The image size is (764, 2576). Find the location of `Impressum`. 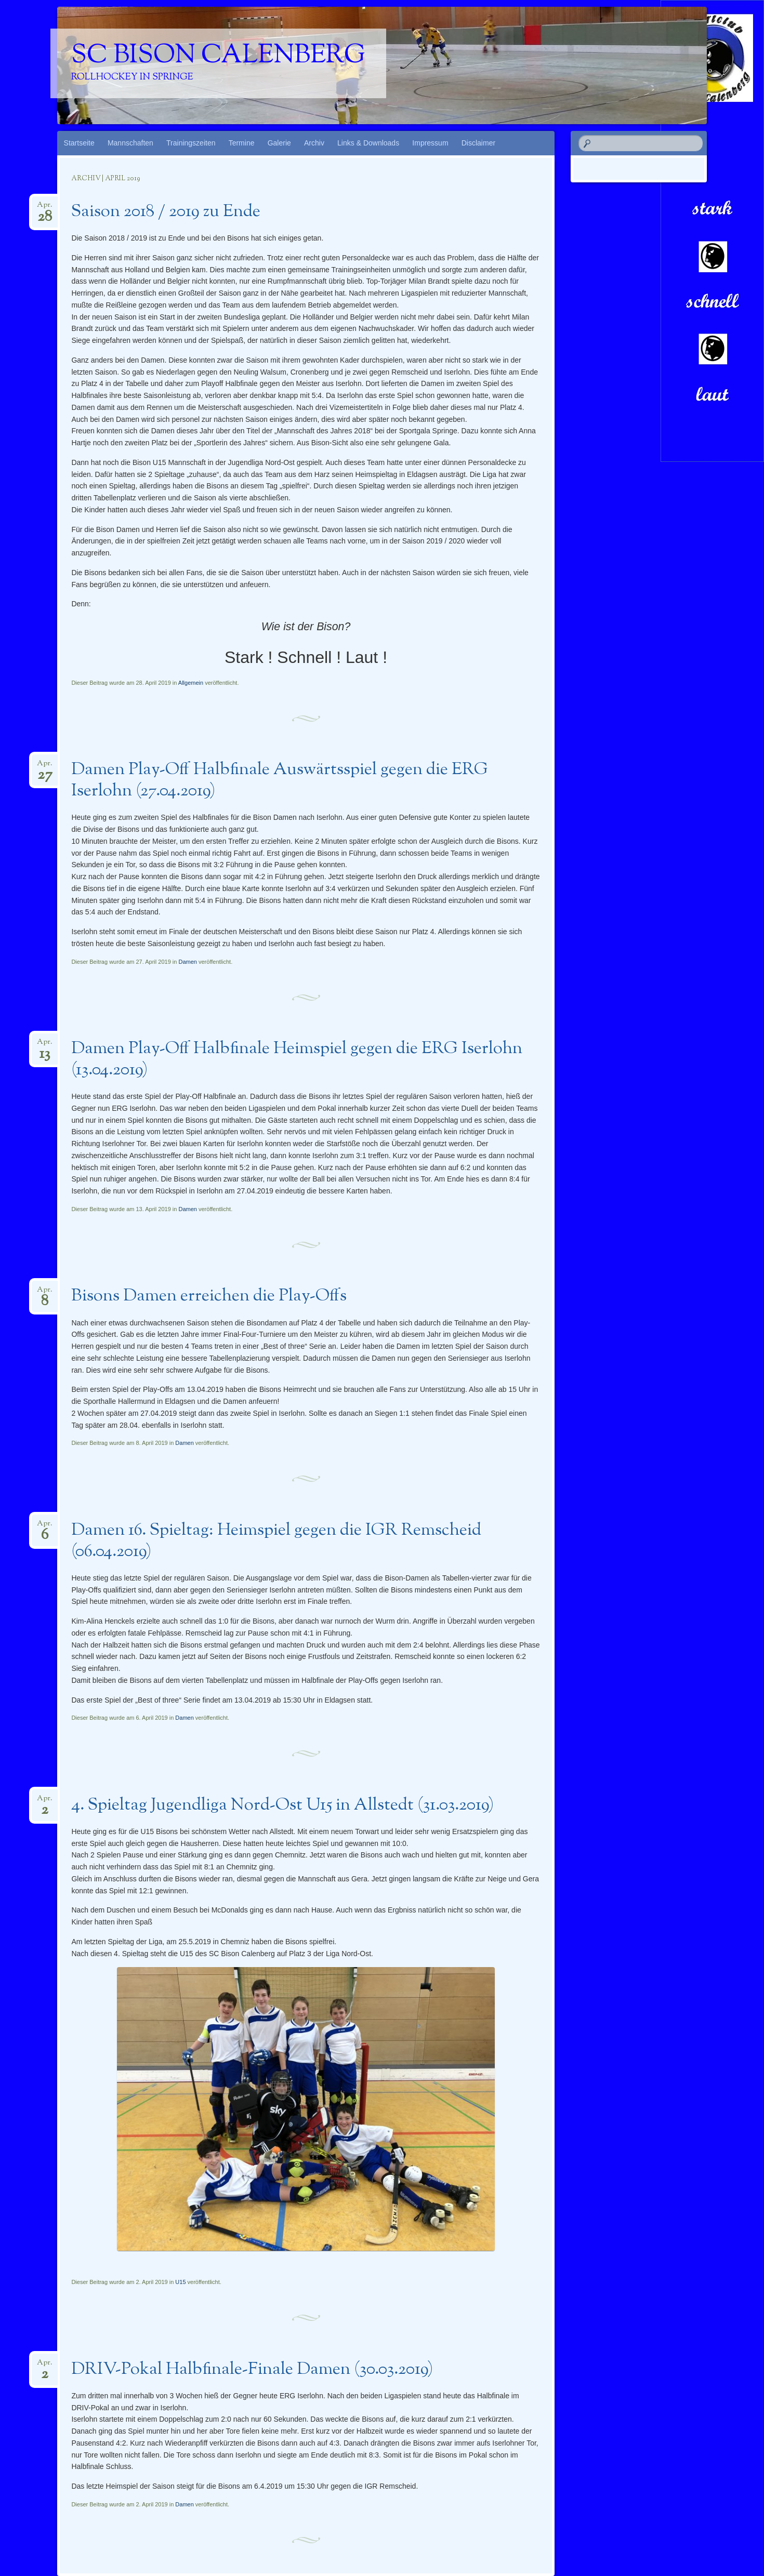

Impressum is located at coordinates (430, 143).